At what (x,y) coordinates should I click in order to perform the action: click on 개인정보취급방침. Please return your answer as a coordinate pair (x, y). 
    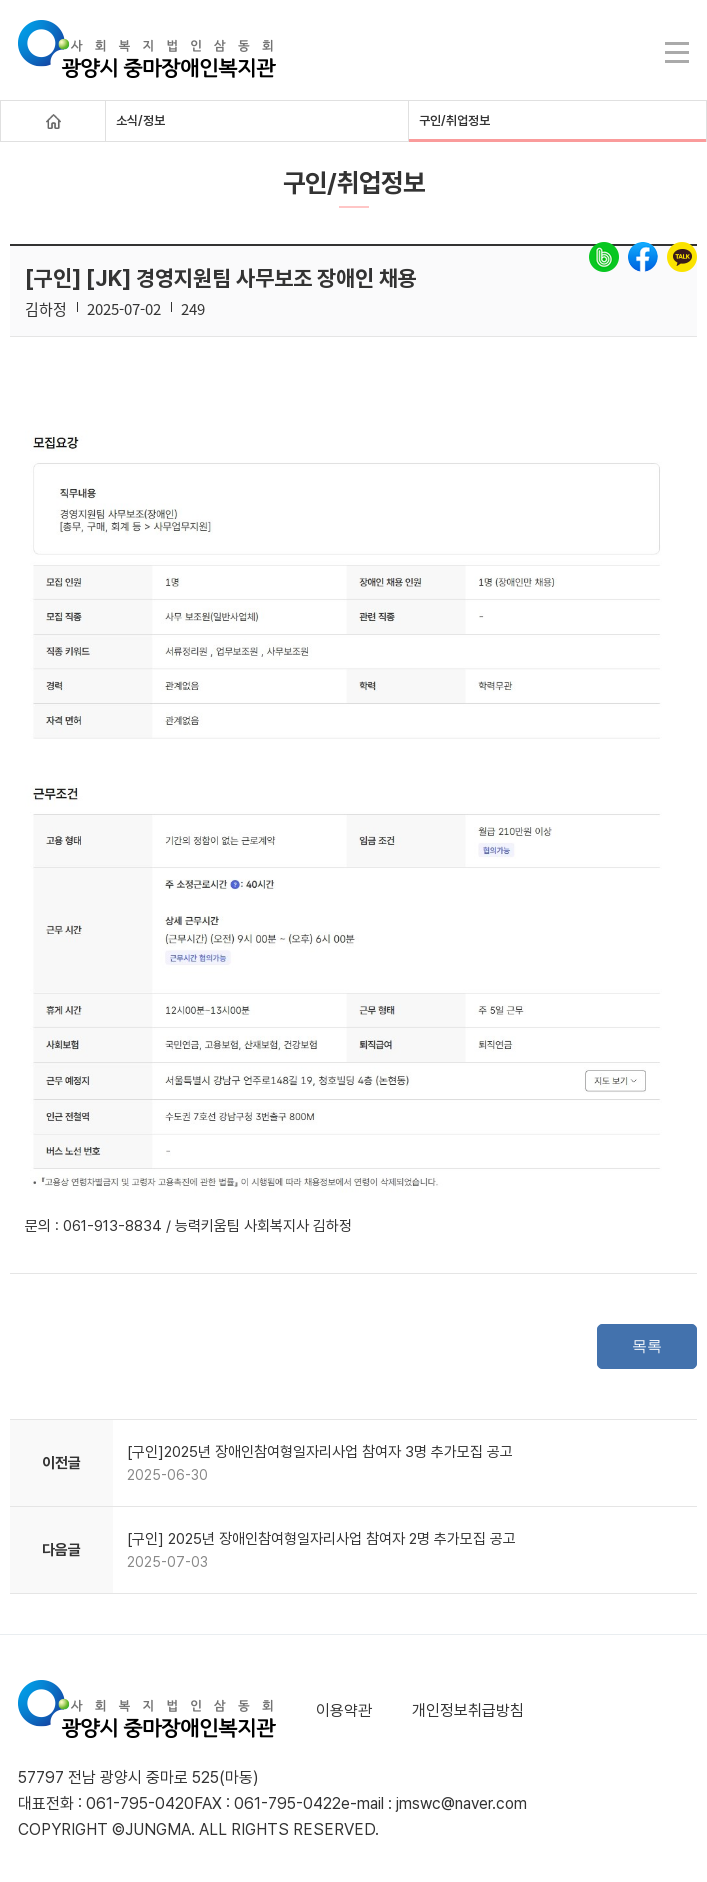
    Looking at the image, I should click on (468, 1710).